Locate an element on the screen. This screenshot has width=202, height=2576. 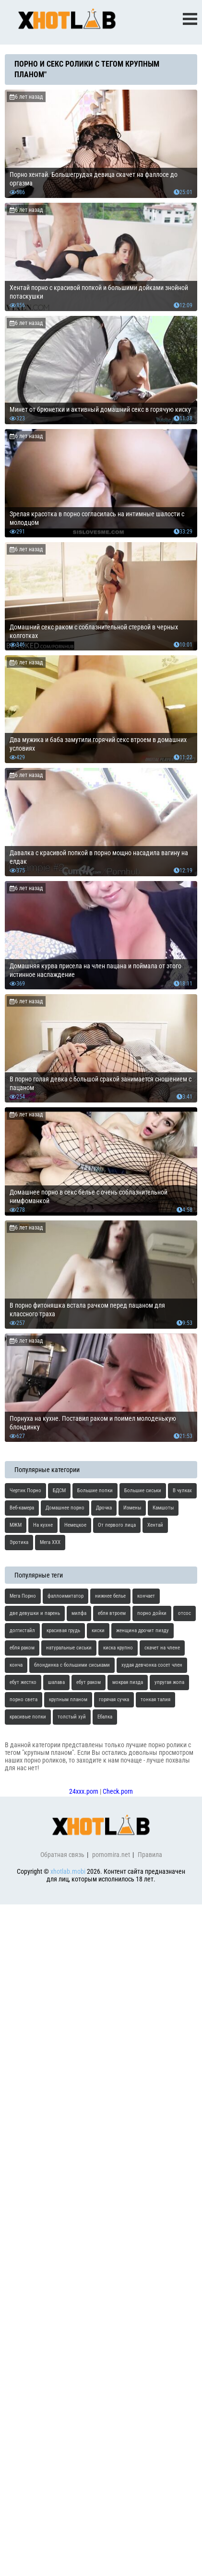
Мега Порно is located at coordinates (23, 1596).